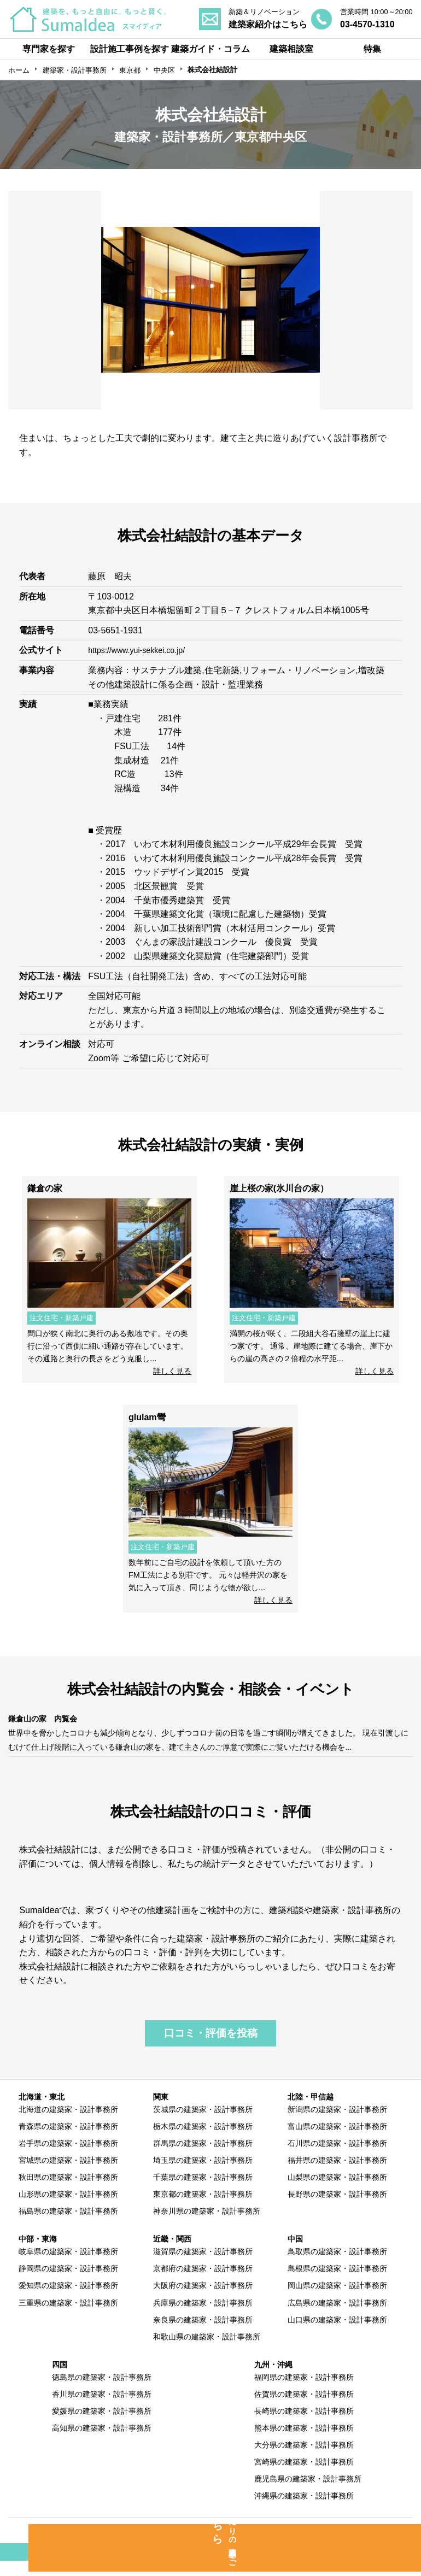  Describe the element at coordinates (203, 2282) in the screenshot. I see `京都府の建築家・設計事務所` at that location.